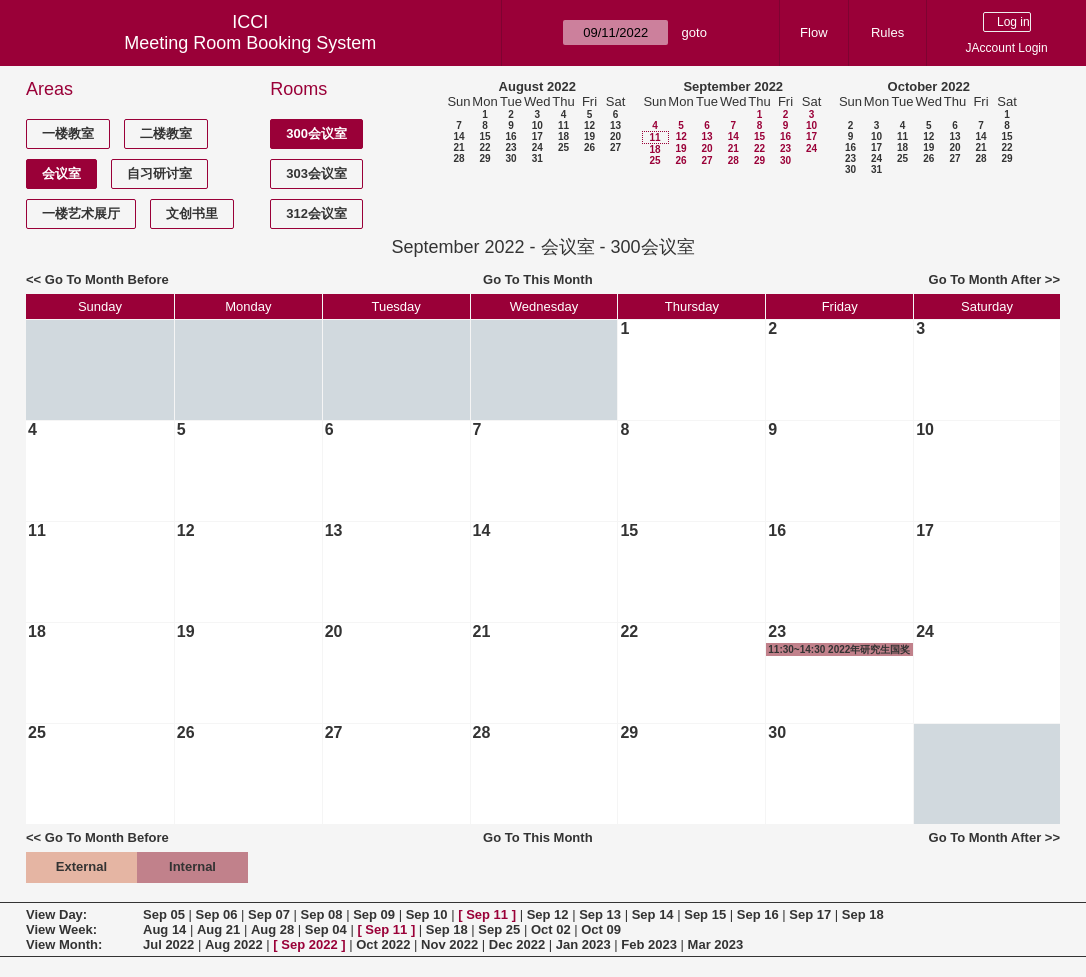 Image resolution: width=1086 pixels, height=977 pixels. I want to click on View Month:, so click(64, 944).